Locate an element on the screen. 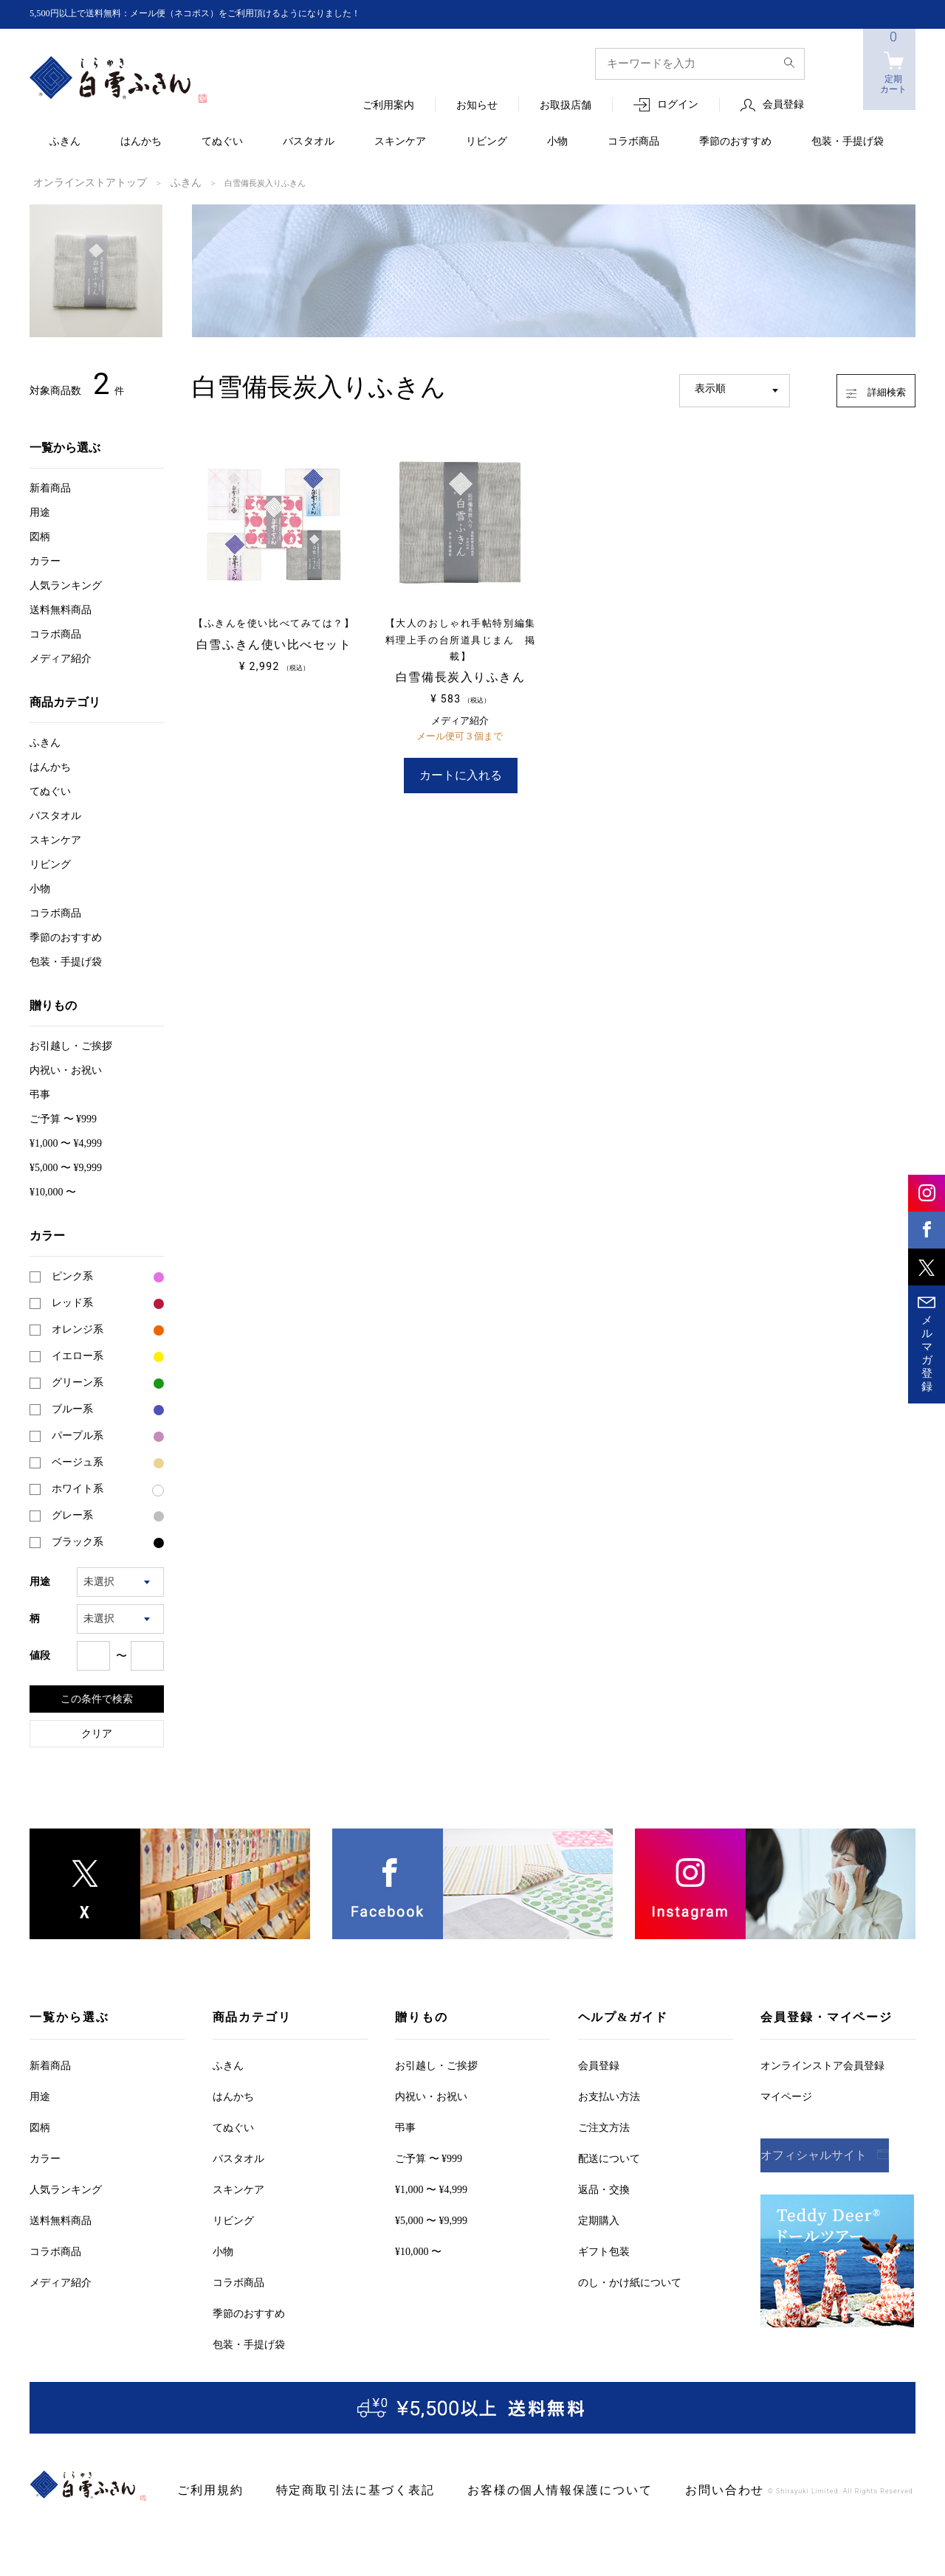 The width and height of the screenshot is (945, 2576). ご注文方法 is located at coordinates (604, 2126).